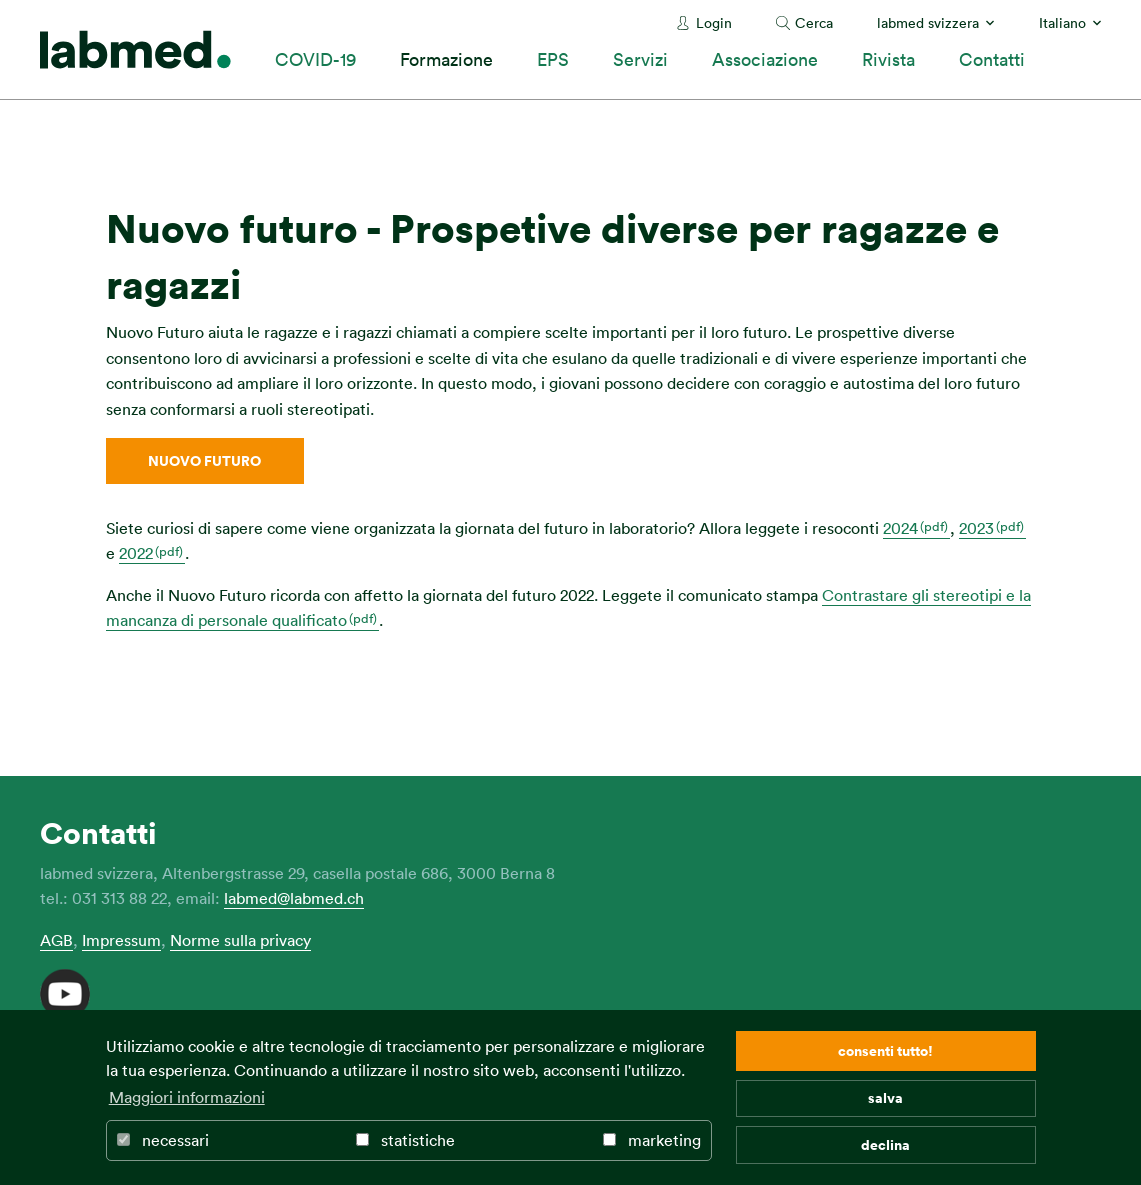 The width and height of the screenshot is (1141, 1185). I want to click on Formazione, so click(446, 59).